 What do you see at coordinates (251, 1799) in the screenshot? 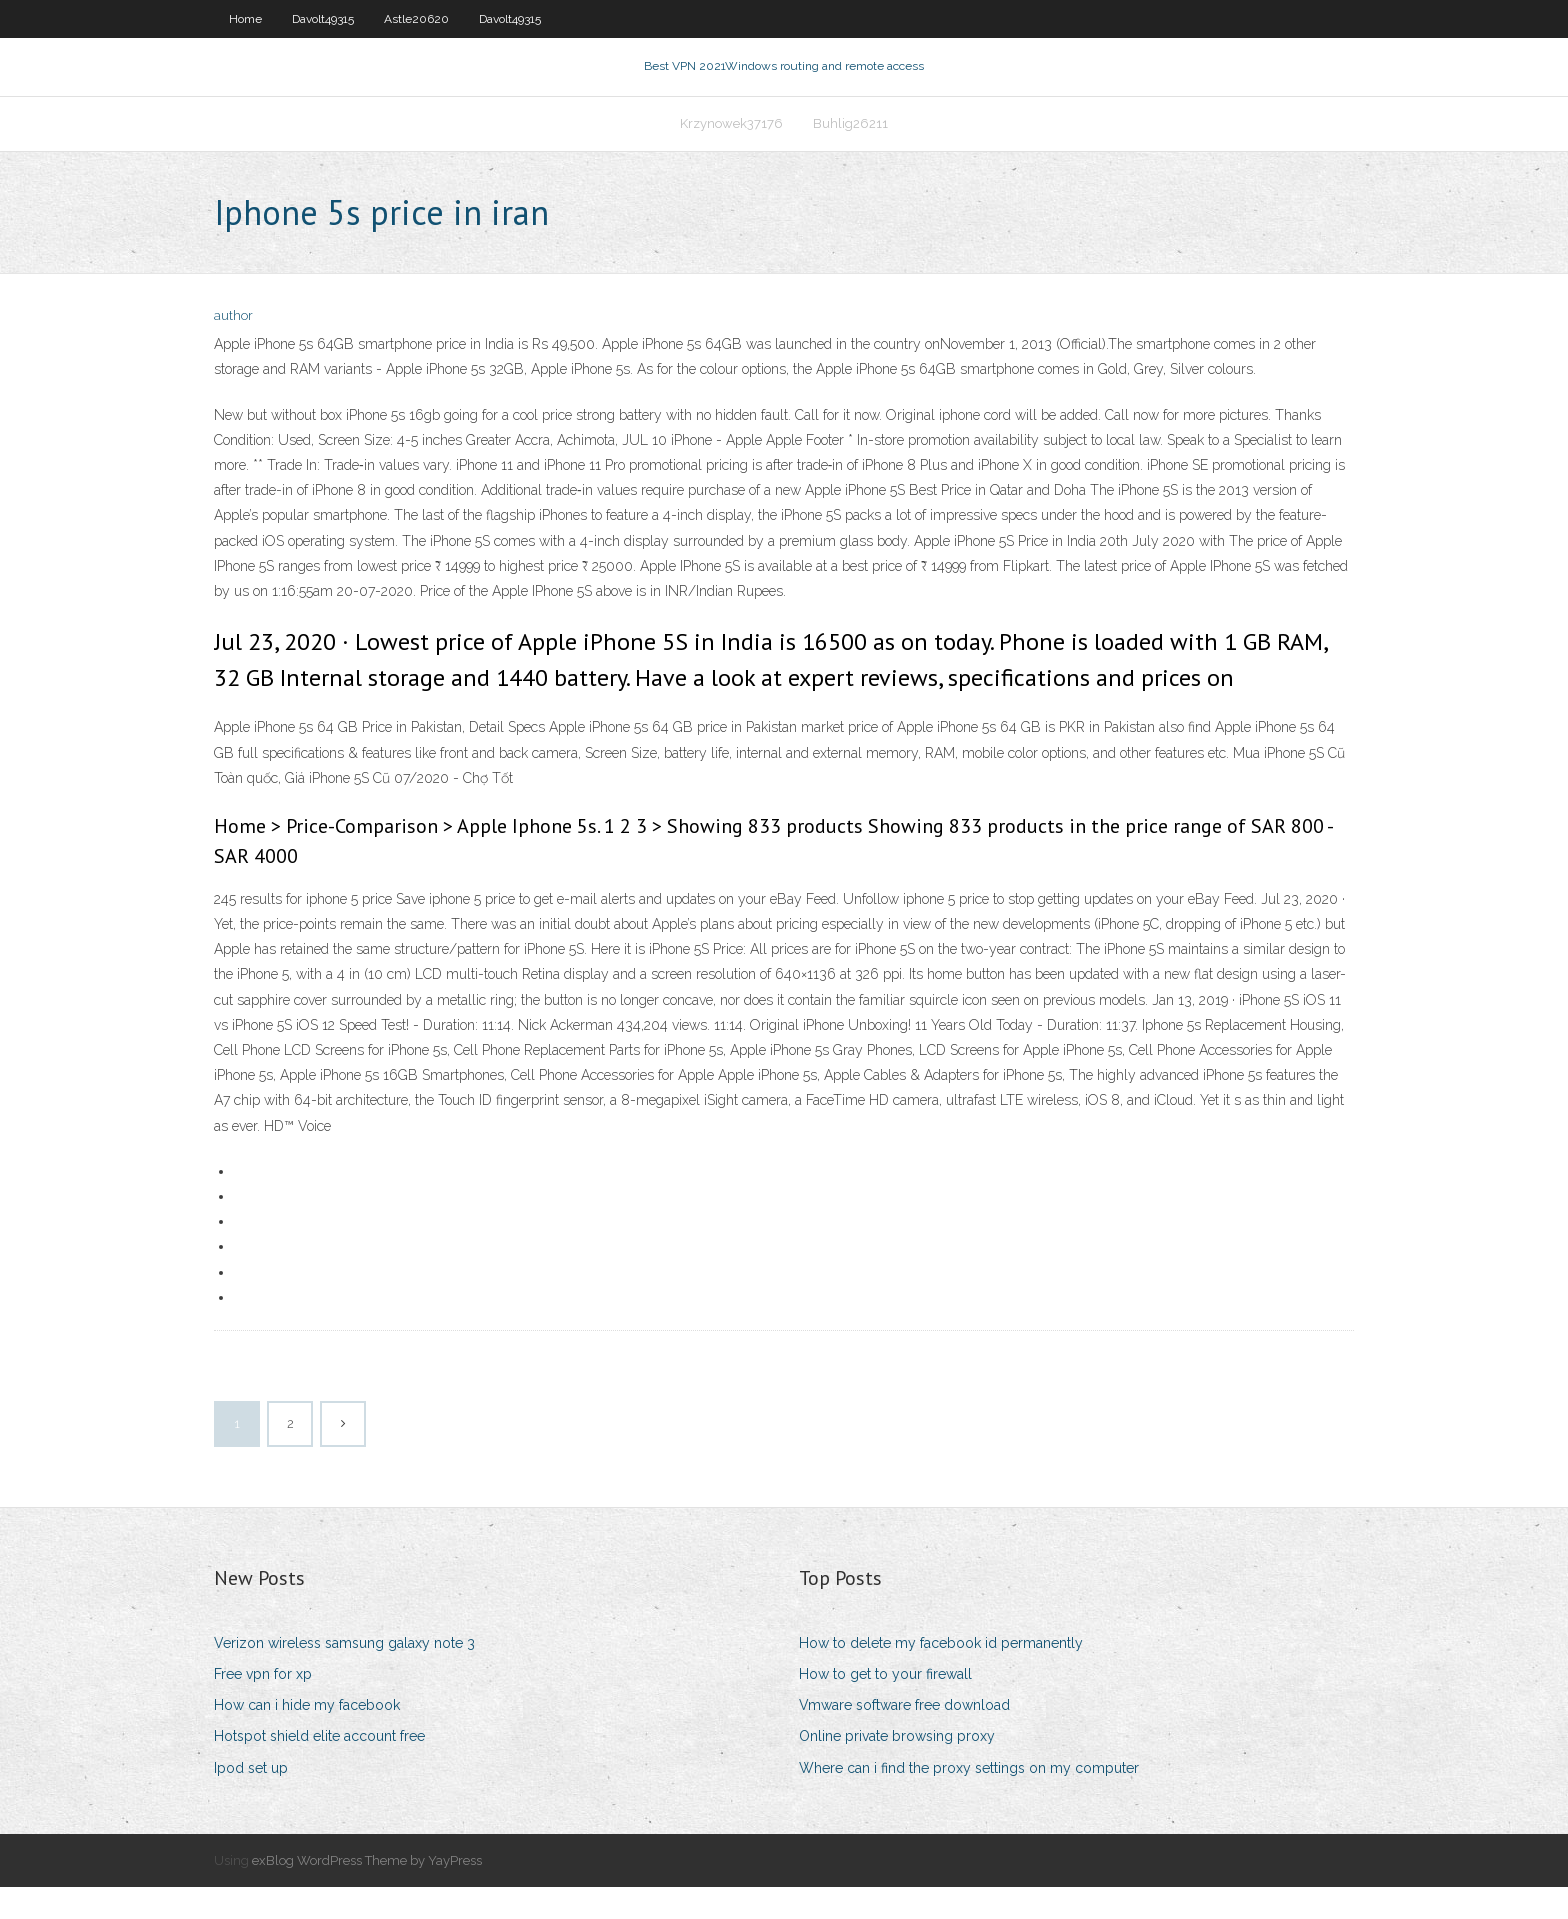
I see `Ipod set up` at bounding box center [251, 1799].